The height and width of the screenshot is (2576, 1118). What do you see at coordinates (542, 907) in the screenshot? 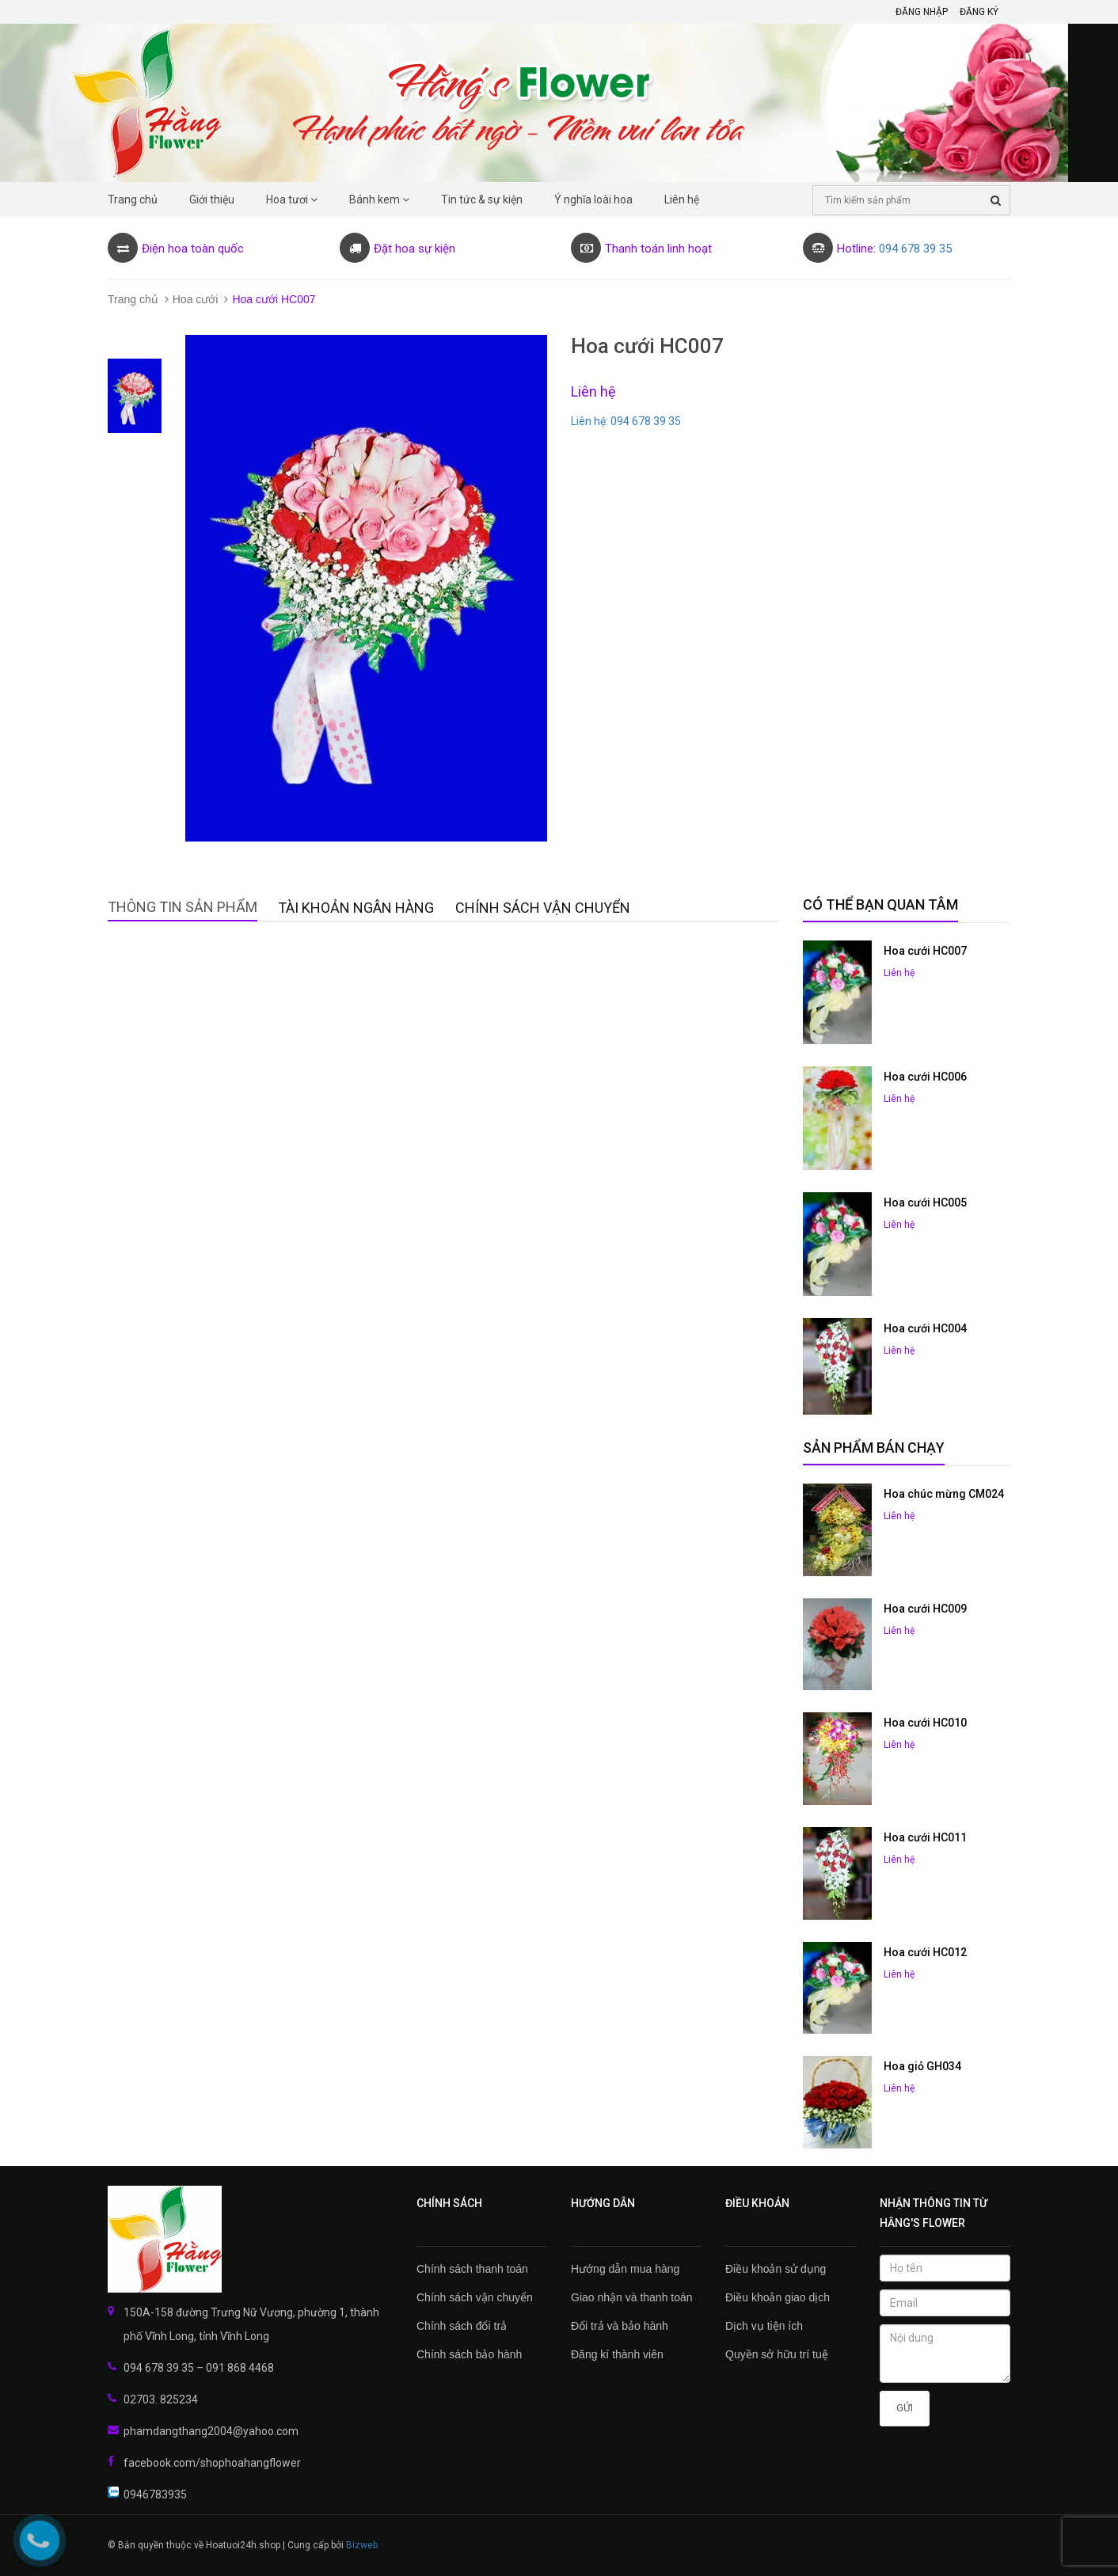
I see `Chính sách vận chuyển [tab]` at bounding box center [542, 907].